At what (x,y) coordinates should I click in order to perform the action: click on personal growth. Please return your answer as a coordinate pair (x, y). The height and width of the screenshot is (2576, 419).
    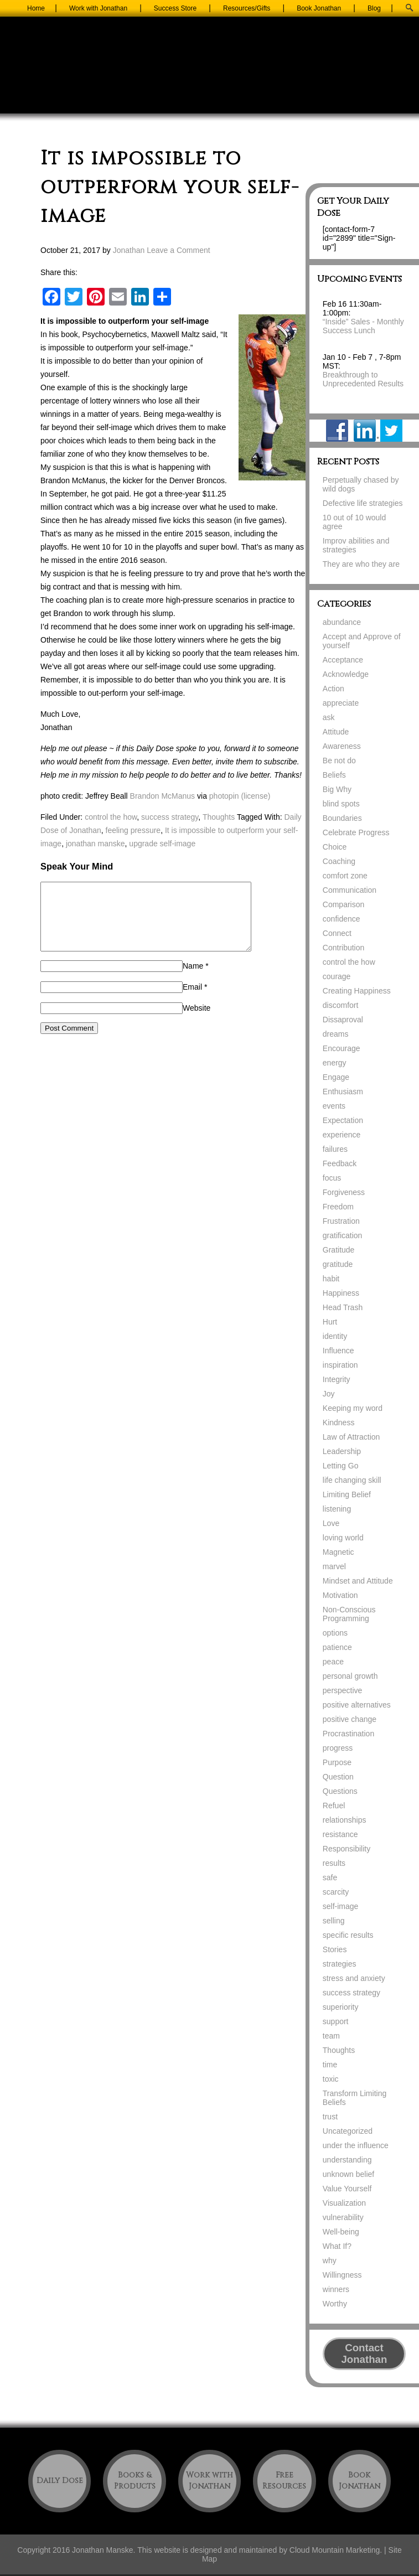
    Looking at the image, I should click on (350, 1676).